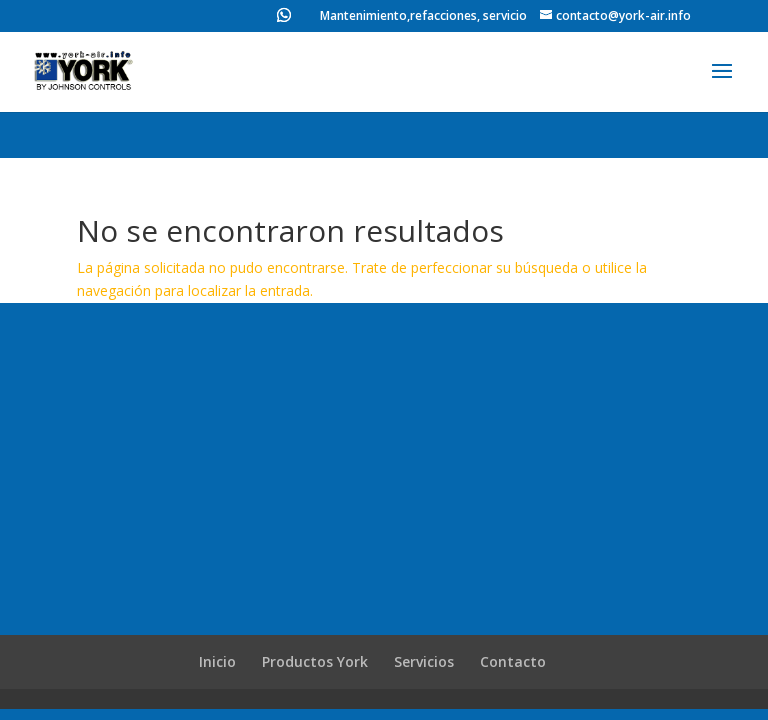 This screenshot has height=720, width=768. Describe the element at coordinates (217, 661) in the screenshot. I see `Inicio` at that location.